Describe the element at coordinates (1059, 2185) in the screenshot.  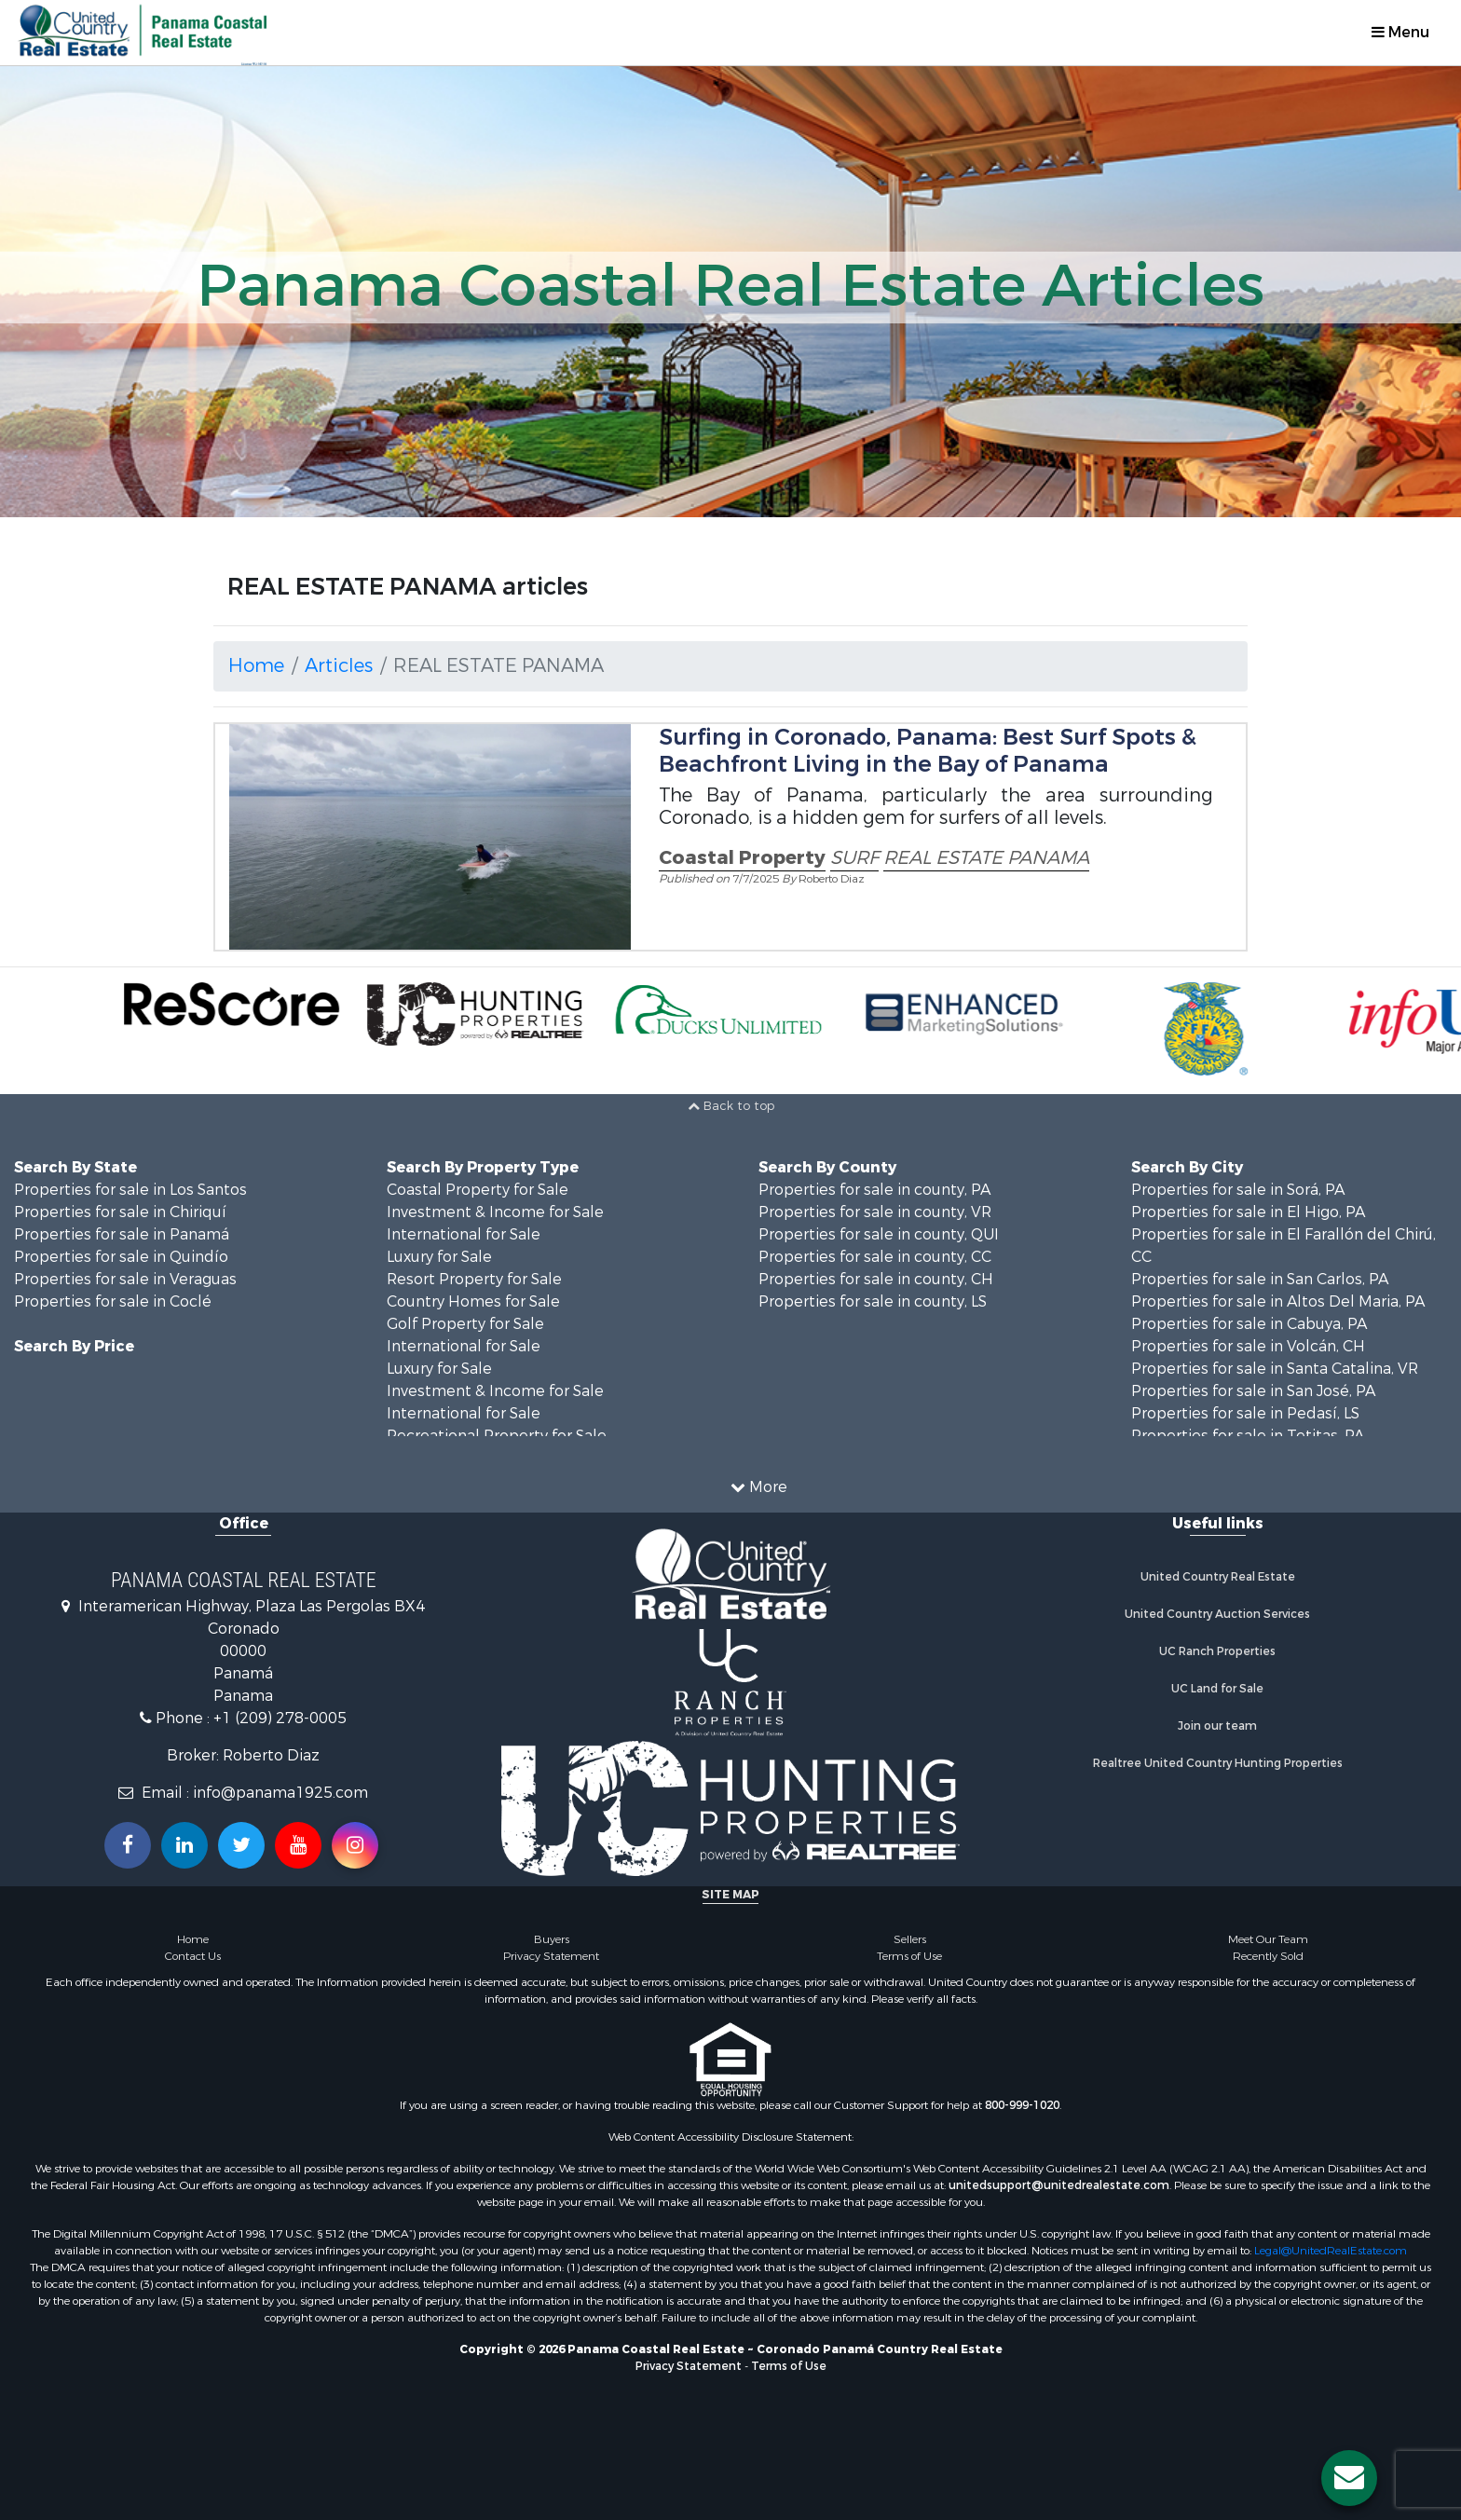
I see `unitedsupport@unitedrealestate.com` at that location.